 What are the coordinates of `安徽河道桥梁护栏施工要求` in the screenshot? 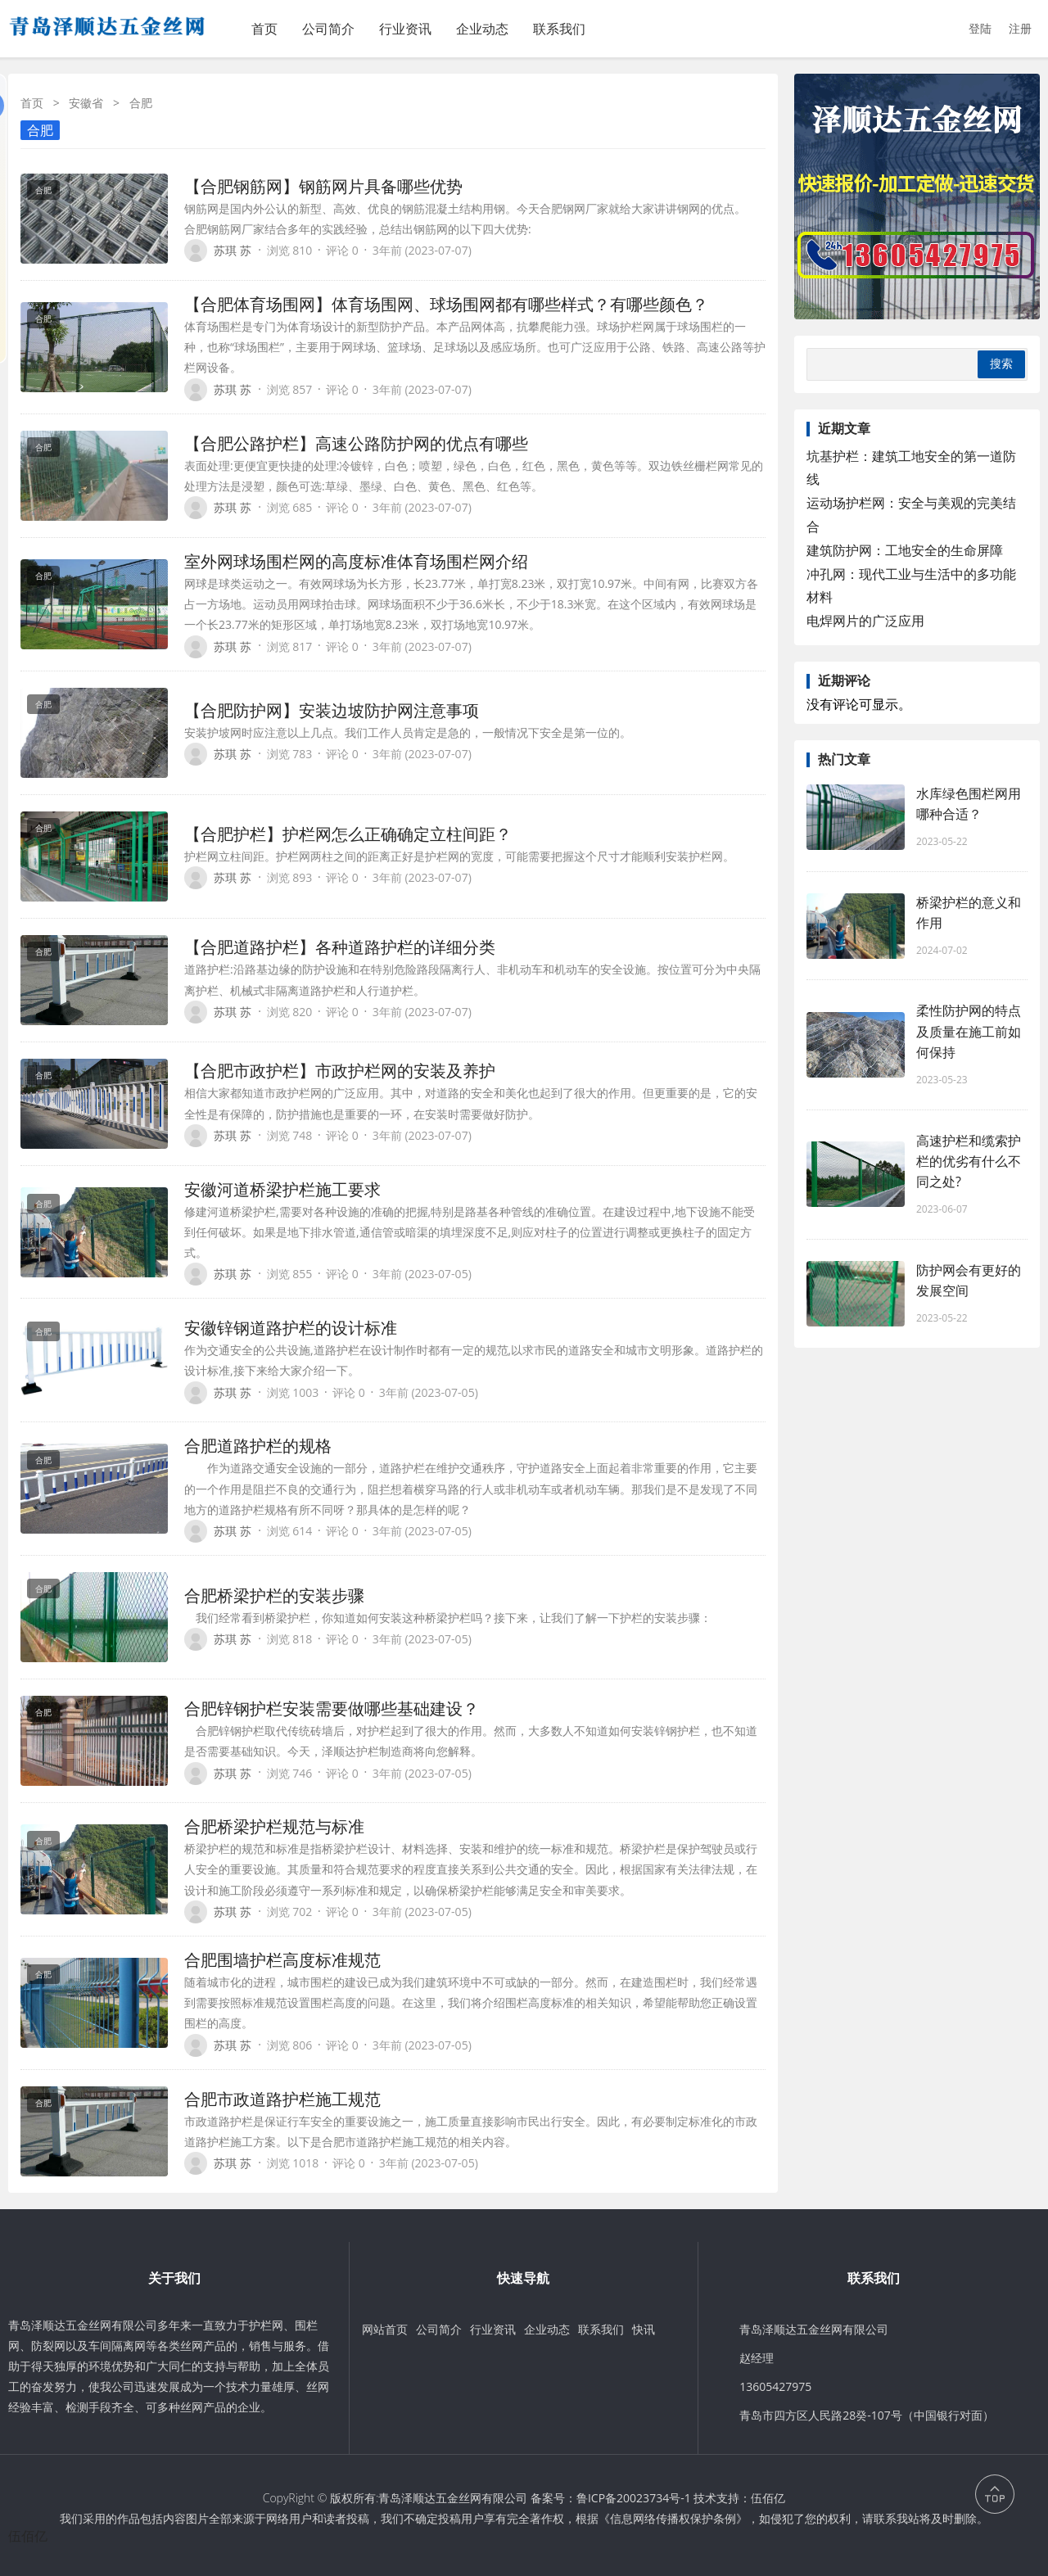 It's located at (282, 1189).